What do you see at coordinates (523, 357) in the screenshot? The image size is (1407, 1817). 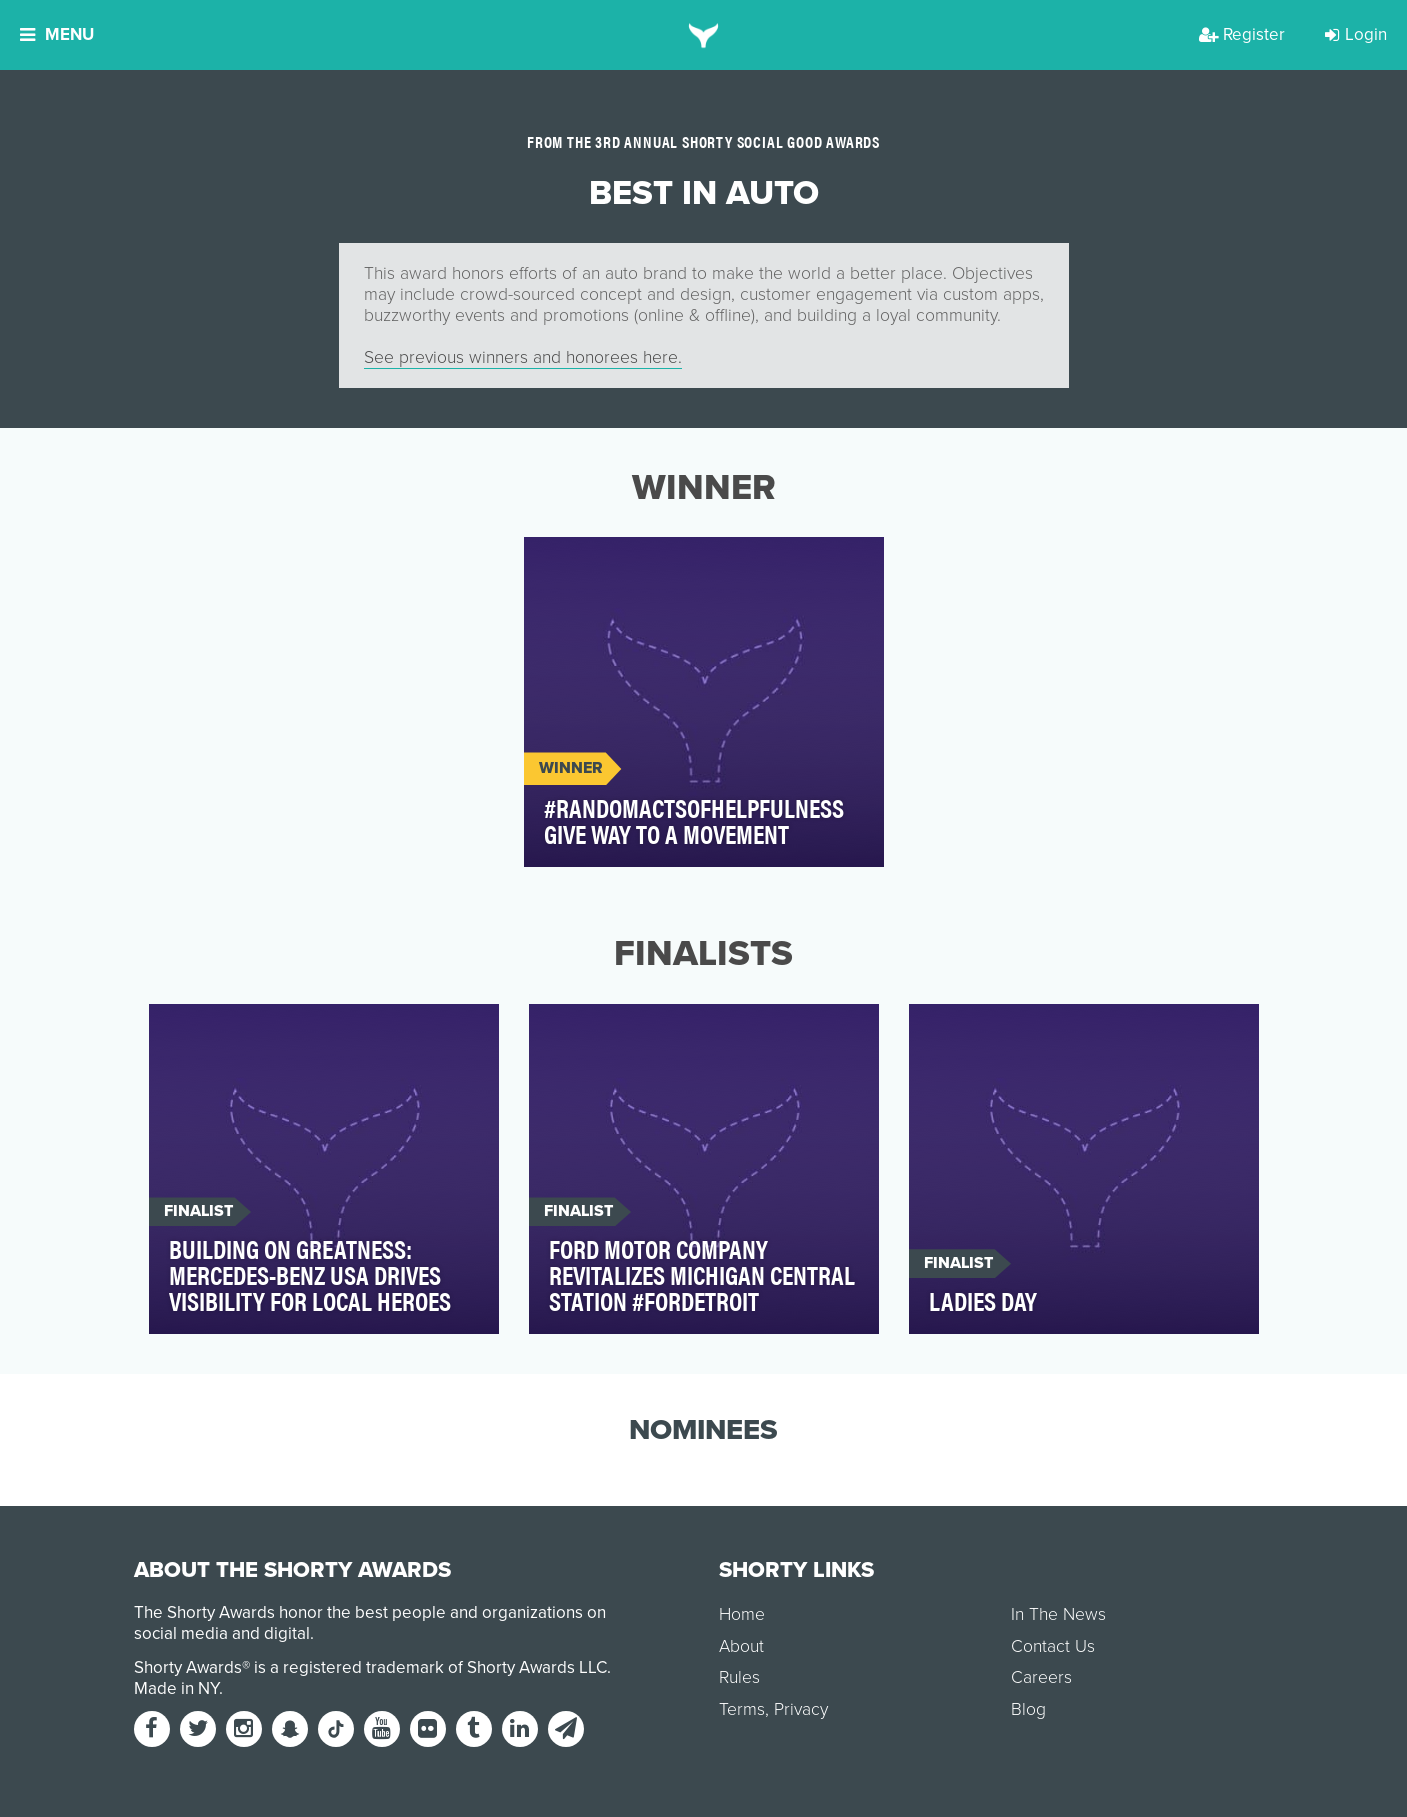 I see `See previous winners and honorees here.` at bounding box center [523, 357].